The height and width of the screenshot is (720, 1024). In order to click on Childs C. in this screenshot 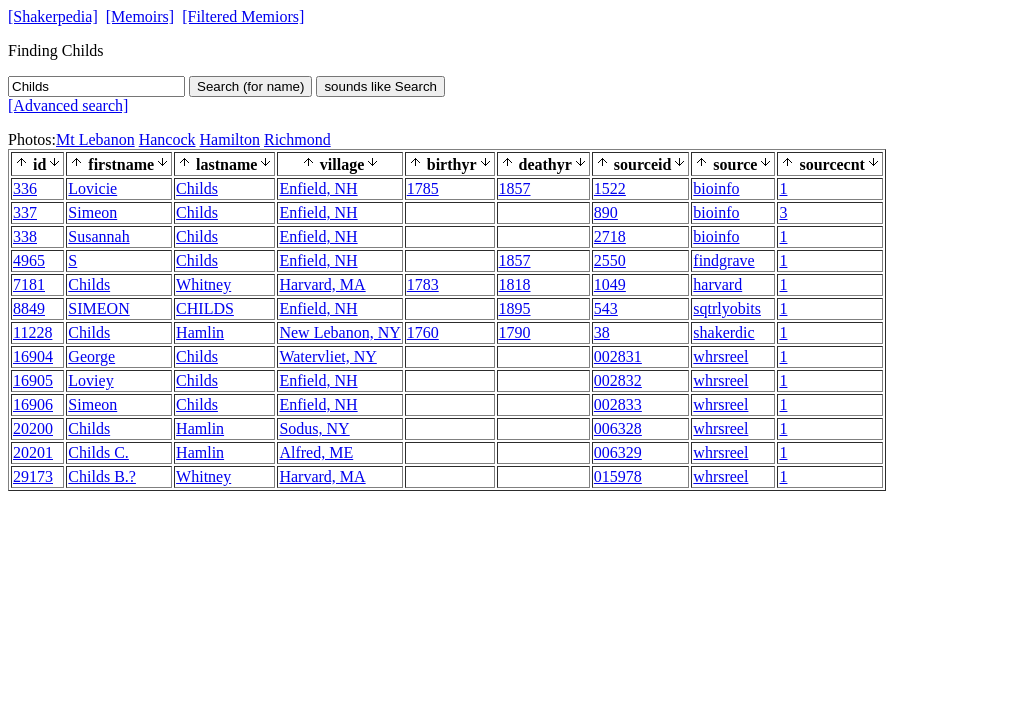, I will do `click(98, 452)`.